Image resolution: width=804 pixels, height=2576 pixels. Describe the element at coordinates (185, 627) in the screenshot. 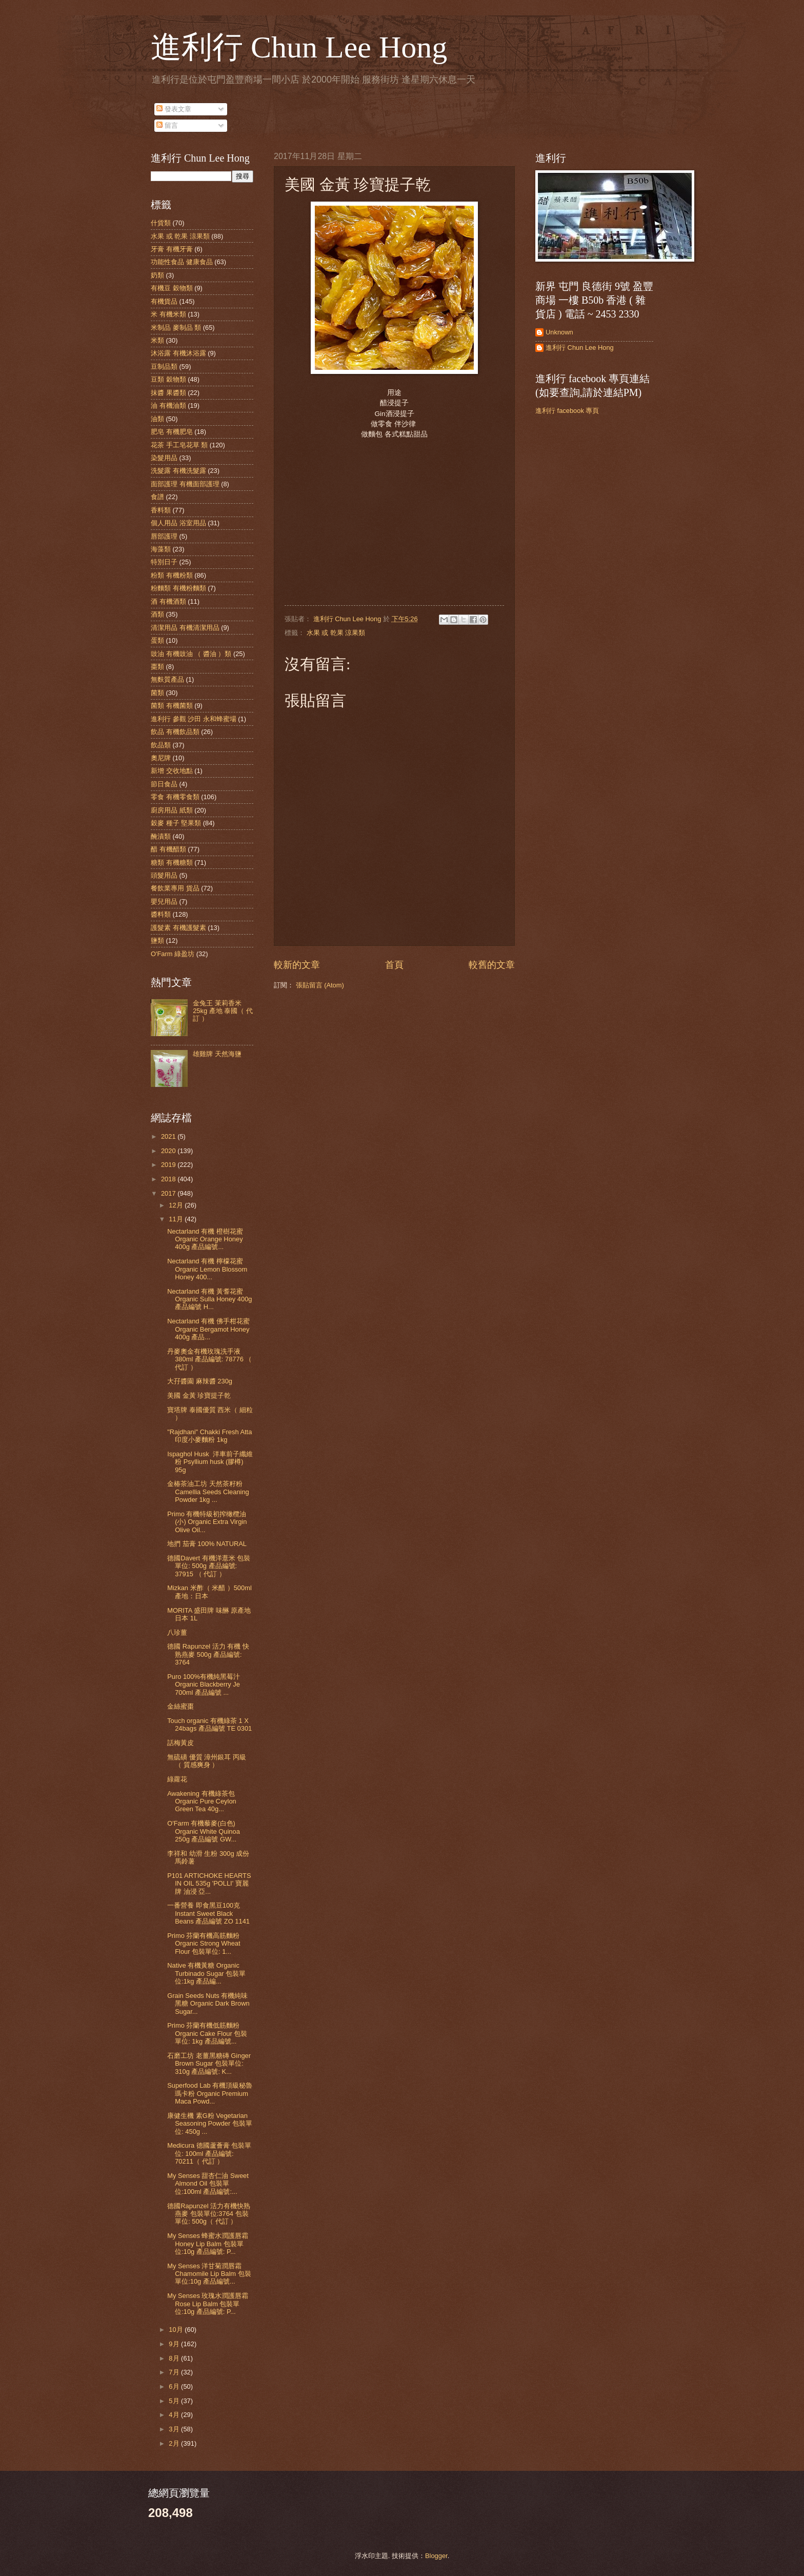

I see `清潔用品 有機清潔用品` at that location.